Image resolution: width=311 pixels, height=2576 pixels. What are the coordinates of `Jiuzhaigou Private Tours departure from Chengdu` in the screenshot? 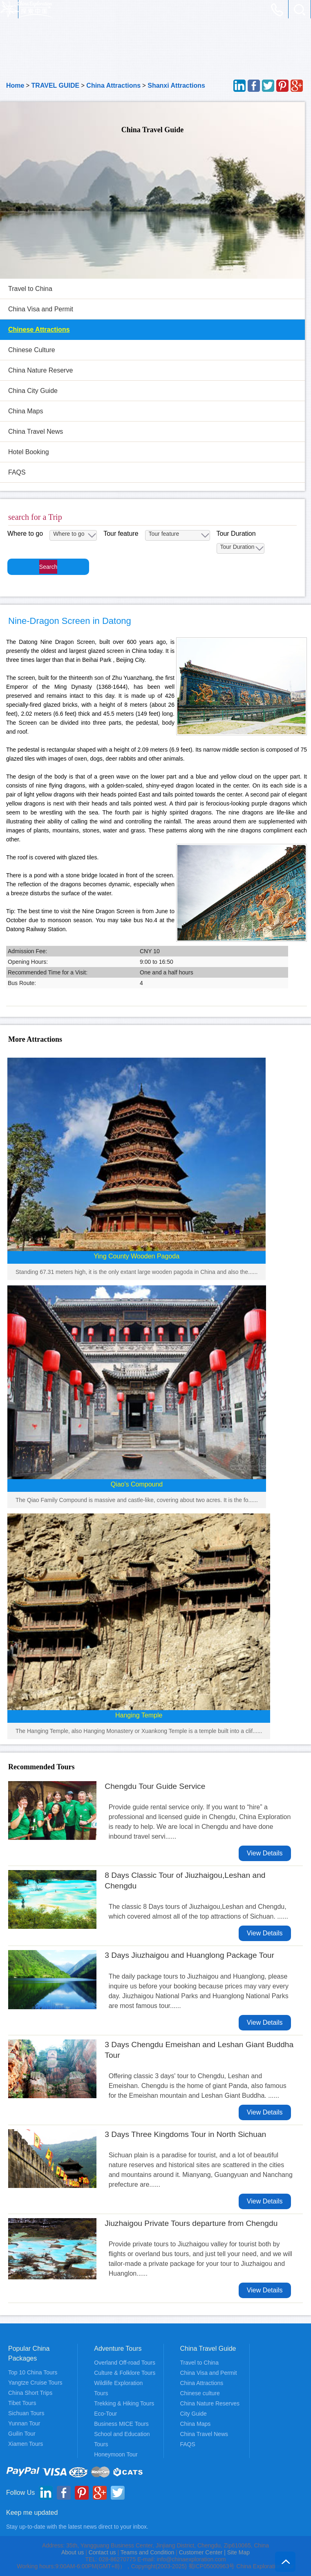 It's located at (191, 2223).